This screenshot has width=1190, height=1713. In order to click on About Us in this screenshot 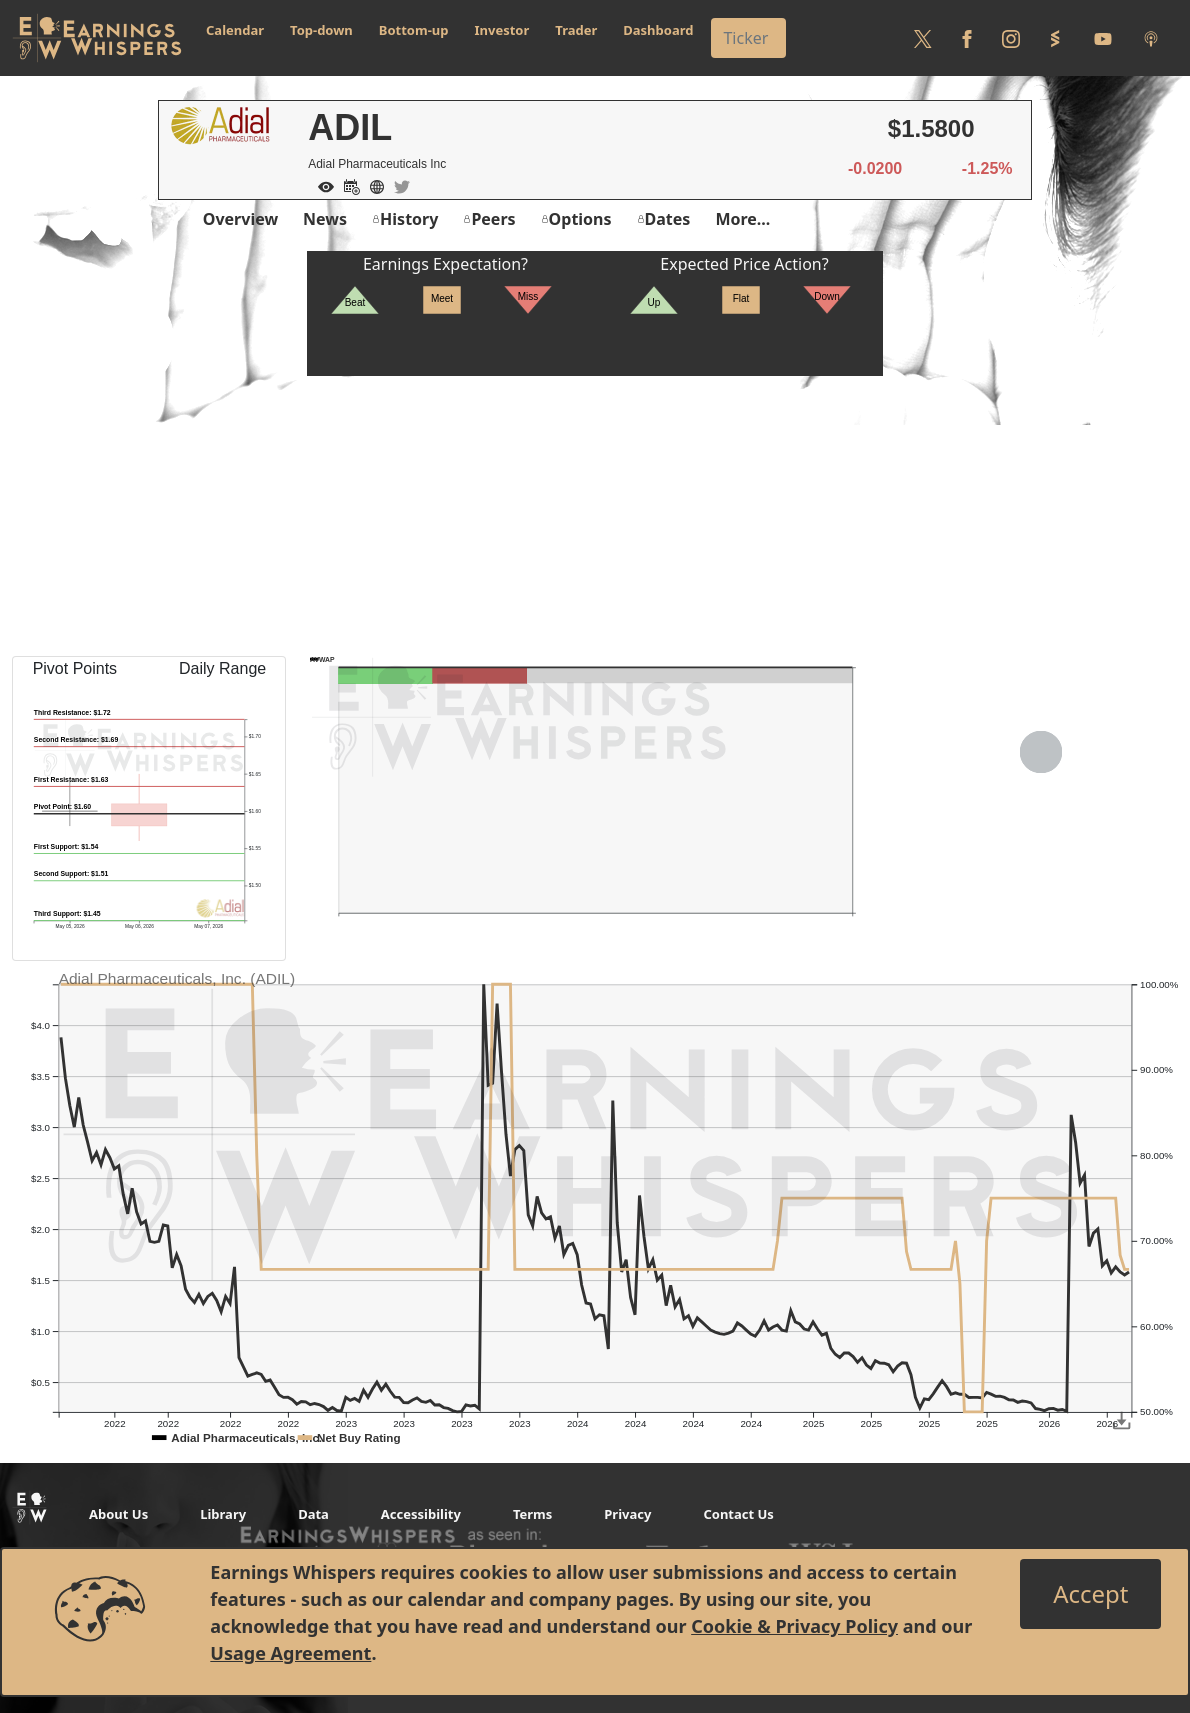, I will do `click(118, 1514)`.